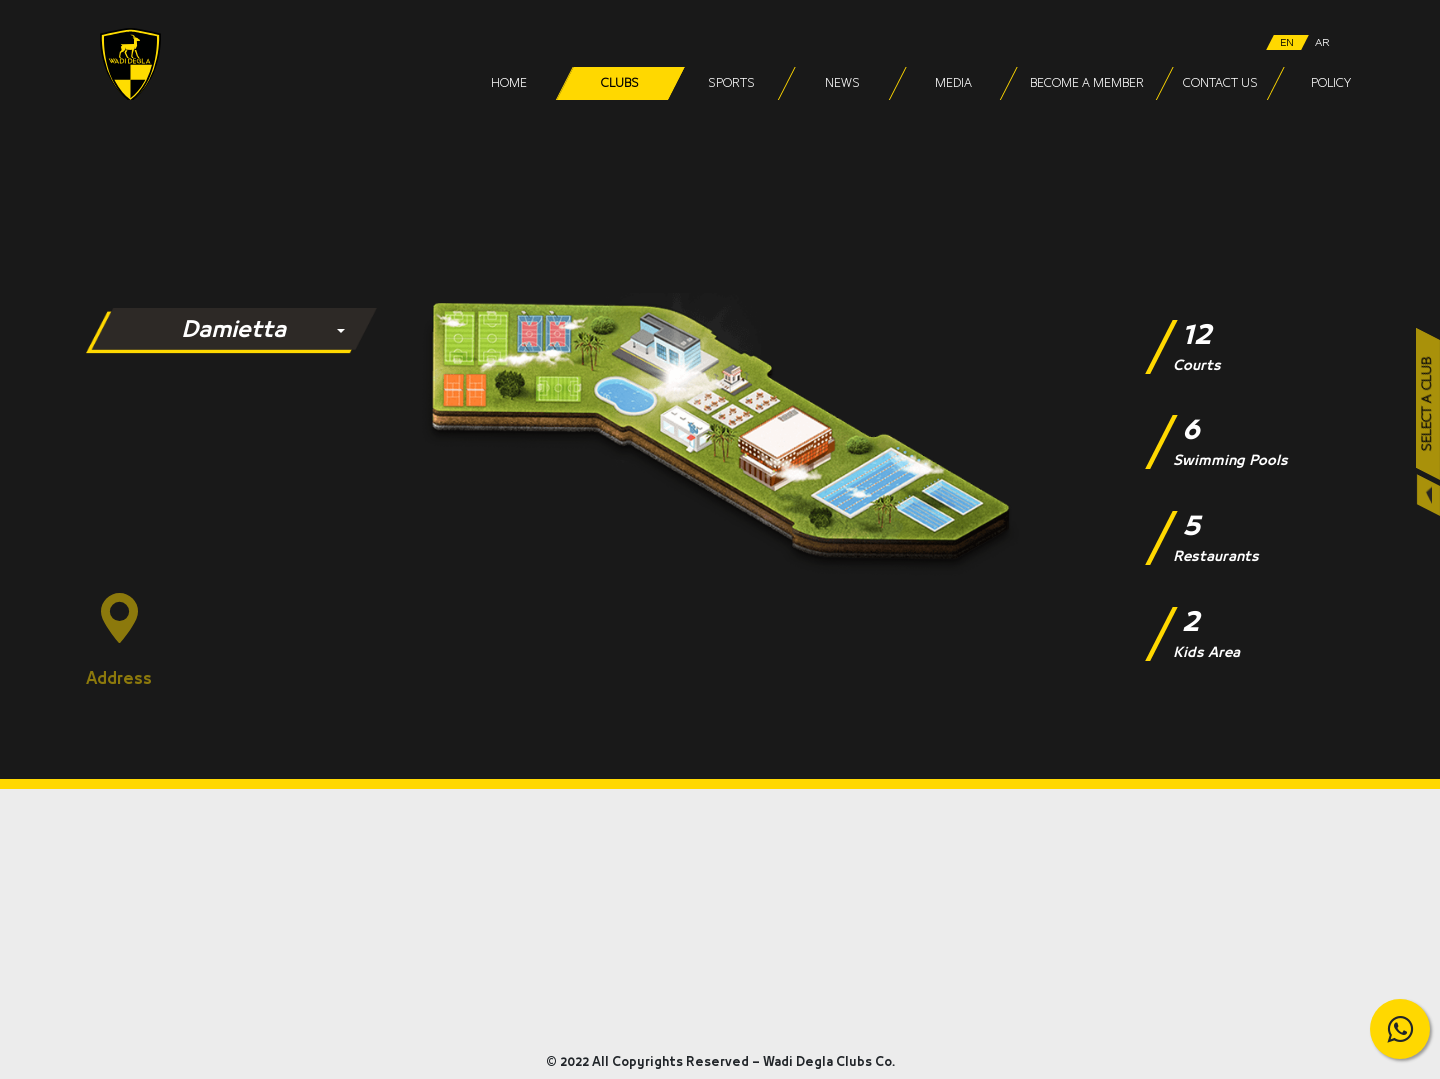 The width and height of the screenshot is (1440, 1079). Describe the element at coordinates (952, 83) in the screenshot. I see `Media` at that location.